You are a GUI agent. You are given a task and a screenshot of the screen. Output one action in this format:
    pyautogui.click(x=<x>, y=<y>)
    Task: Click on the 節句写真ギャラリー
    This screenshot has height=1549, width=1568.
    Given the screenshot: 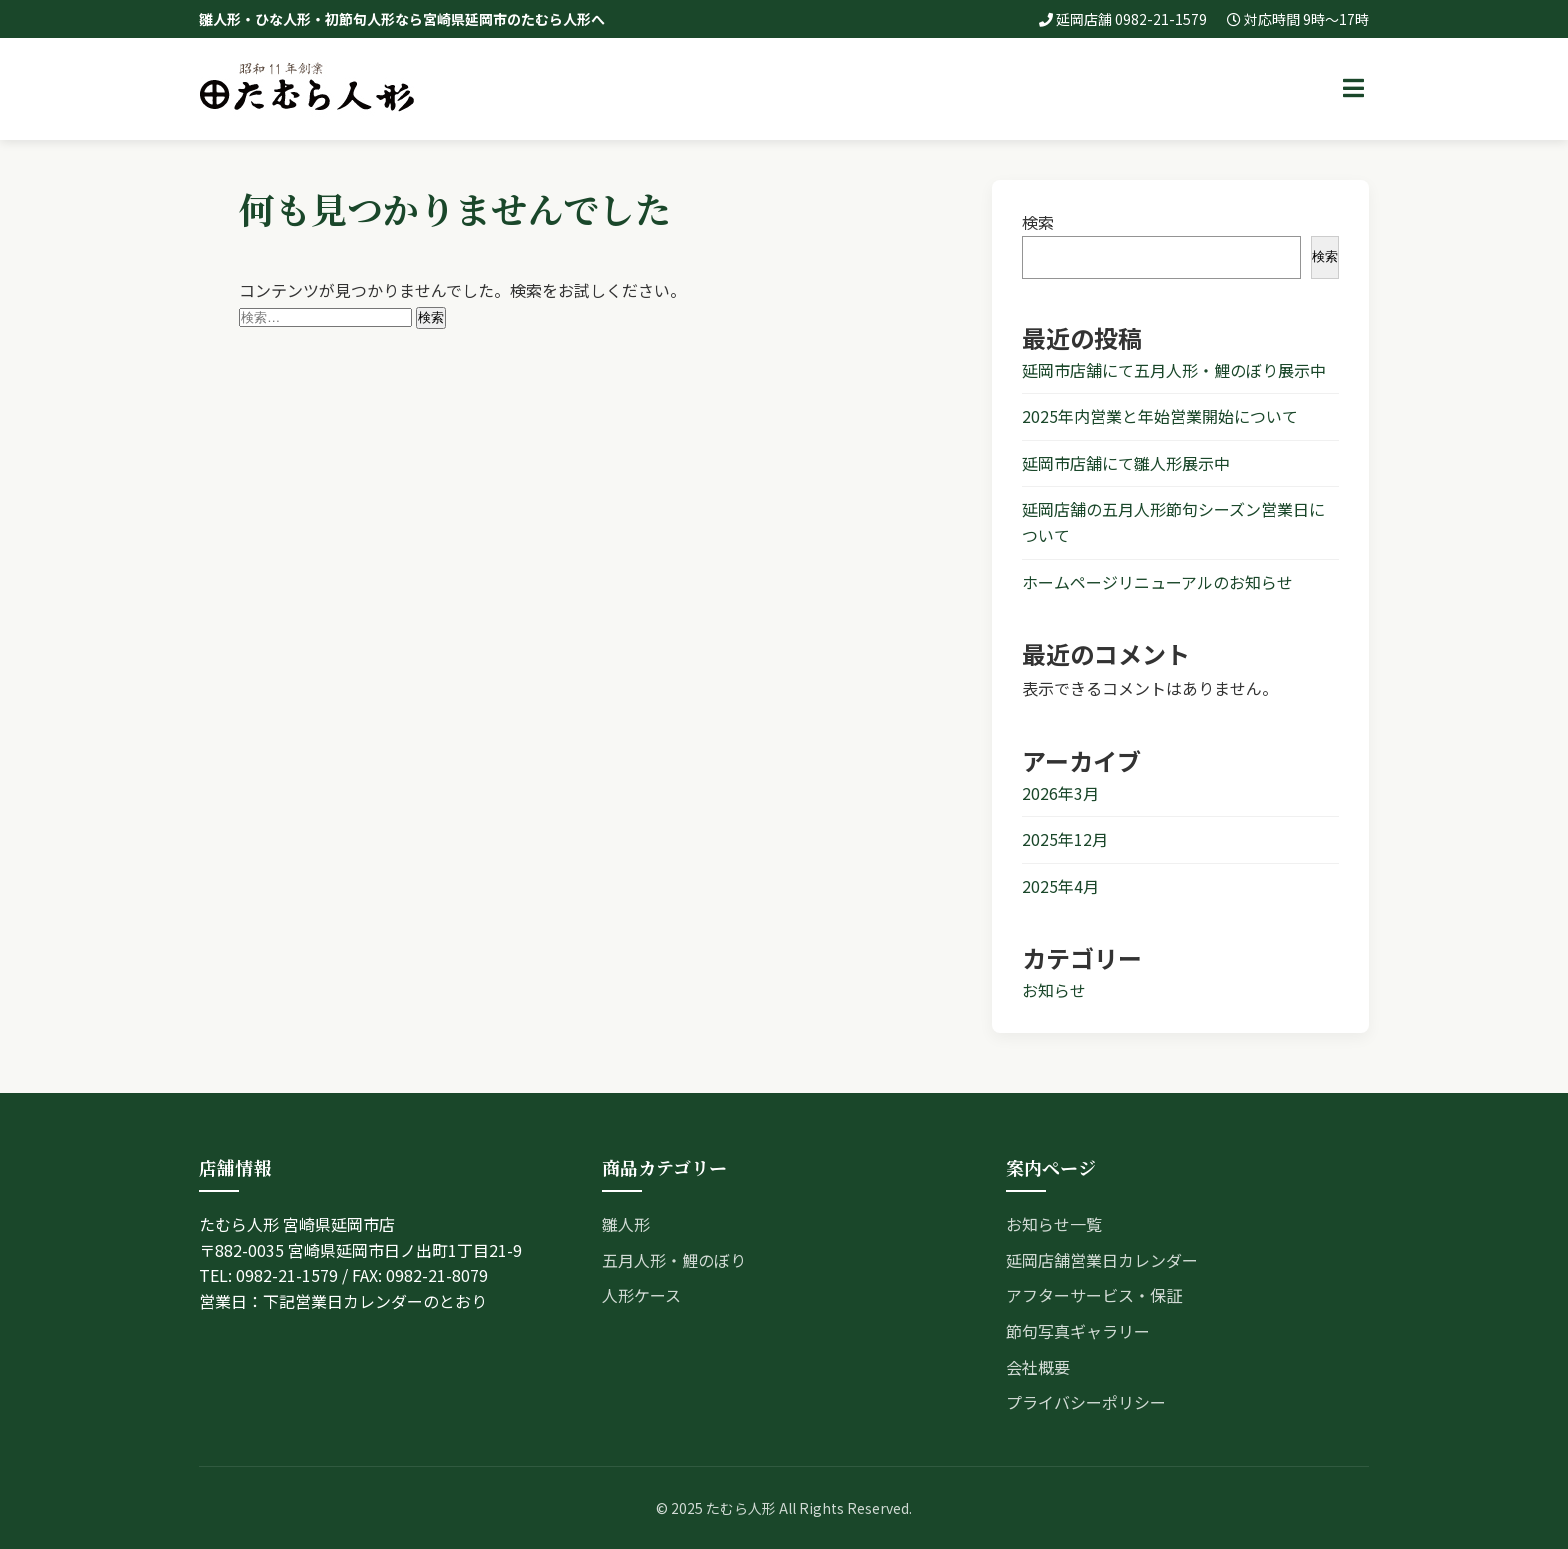 What is the action you would take?
    pyautogui.click(x=1078, y=1331)
    